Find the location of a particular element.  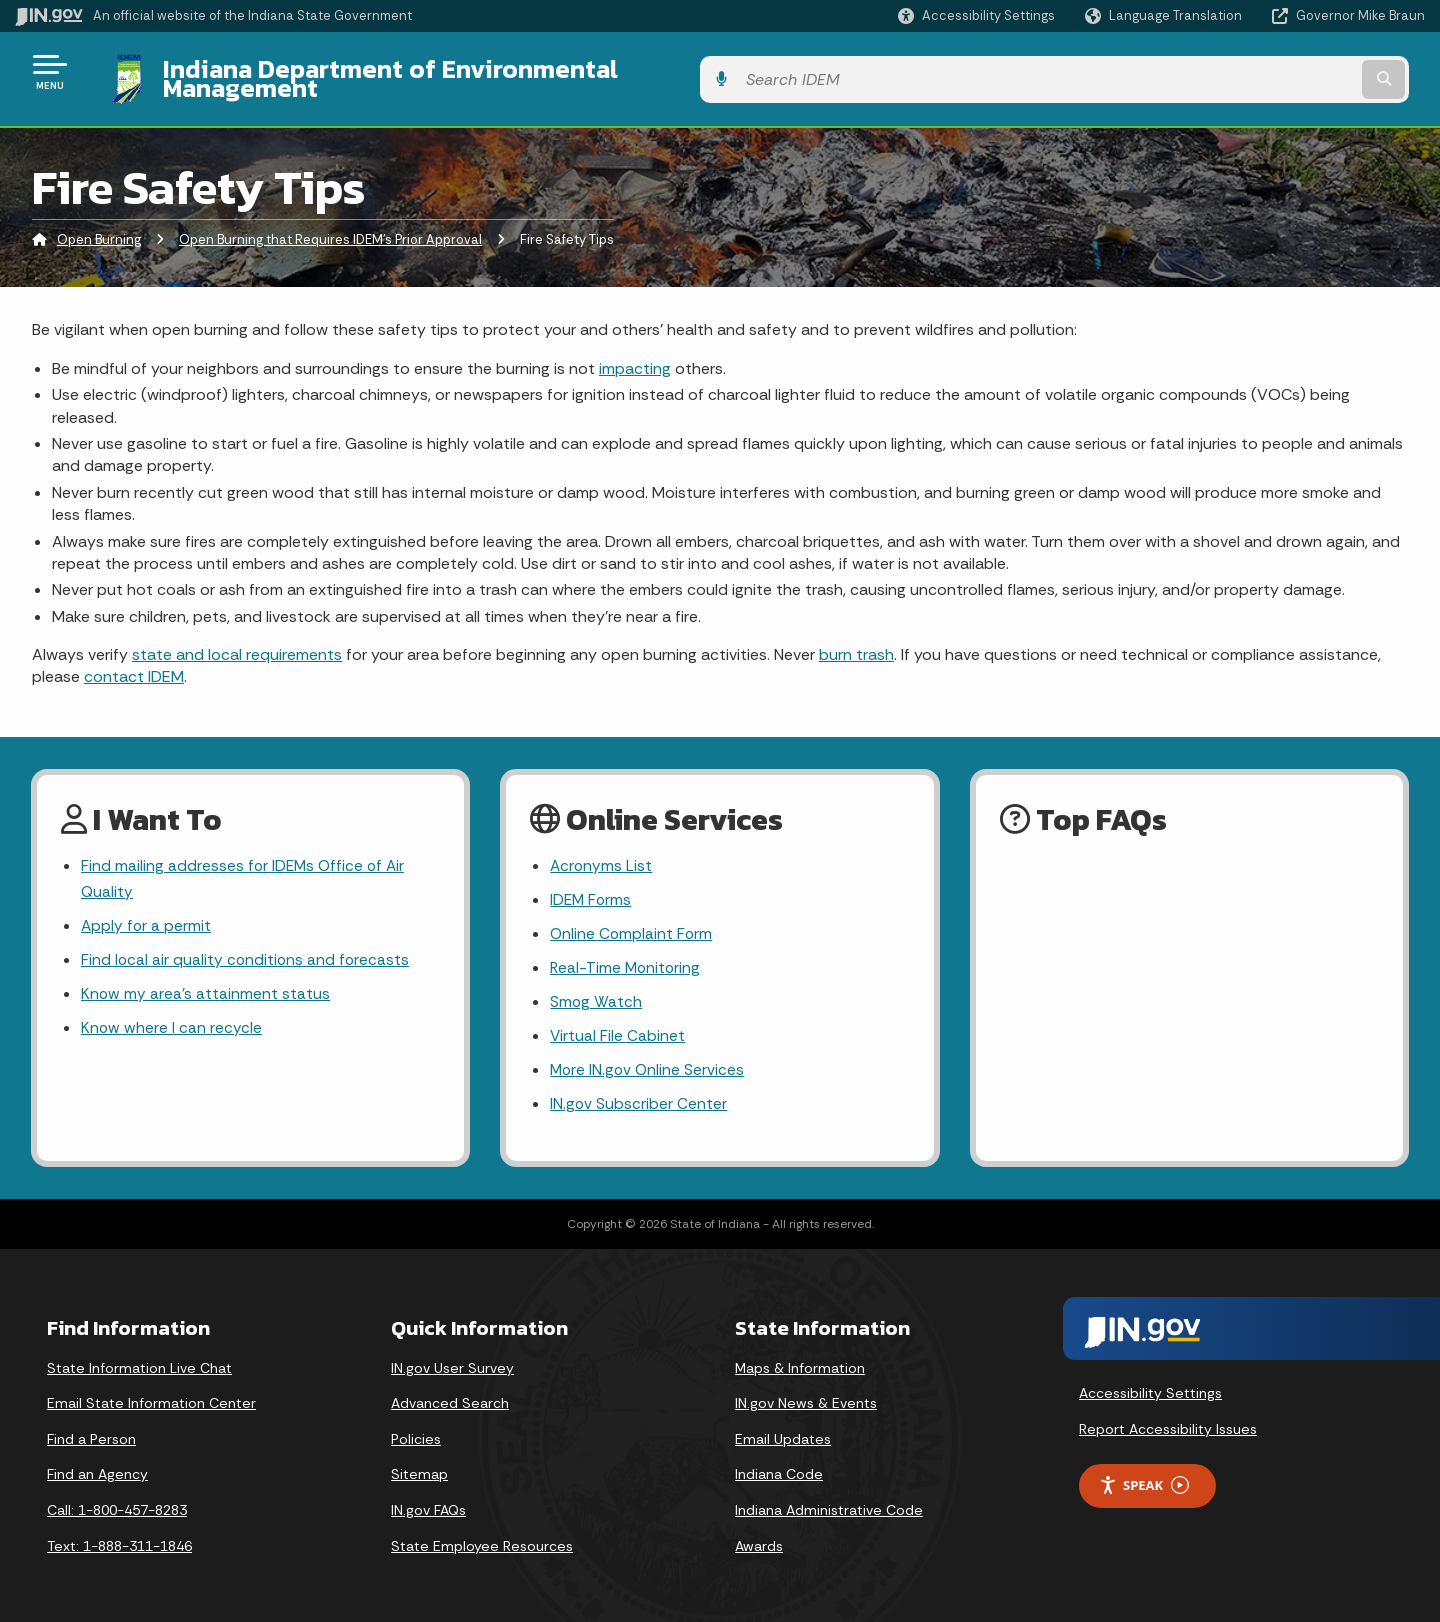

Acronyms List is located at coordinates (602, 850).